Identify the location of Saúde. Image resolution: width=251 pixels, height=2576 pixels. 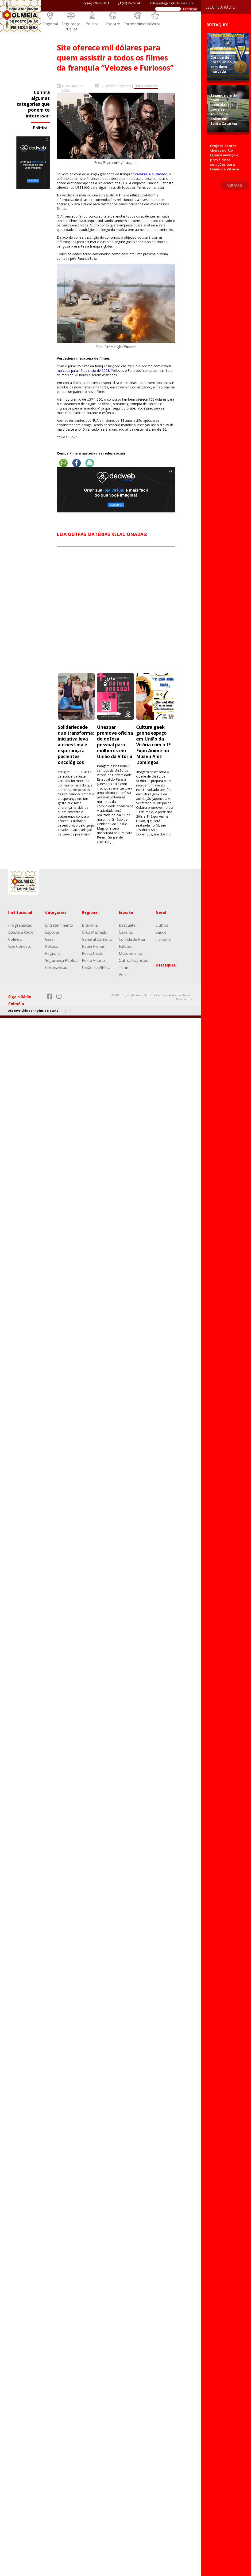
(161, 932).